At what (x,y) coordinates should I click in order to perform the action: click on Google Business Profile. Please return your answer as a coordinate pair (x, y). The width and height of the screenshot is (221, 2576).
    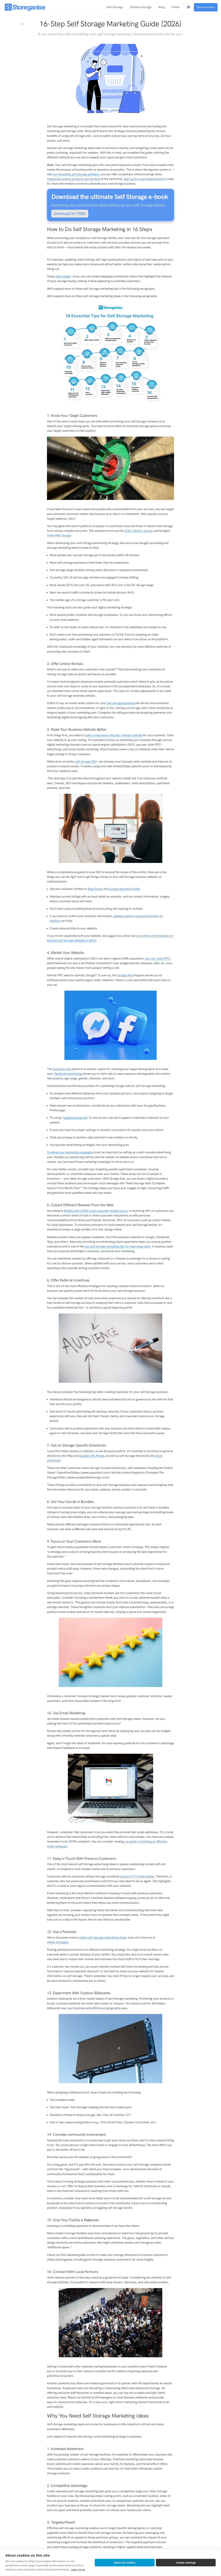
    Looking at the image, I should click on (124, 889).